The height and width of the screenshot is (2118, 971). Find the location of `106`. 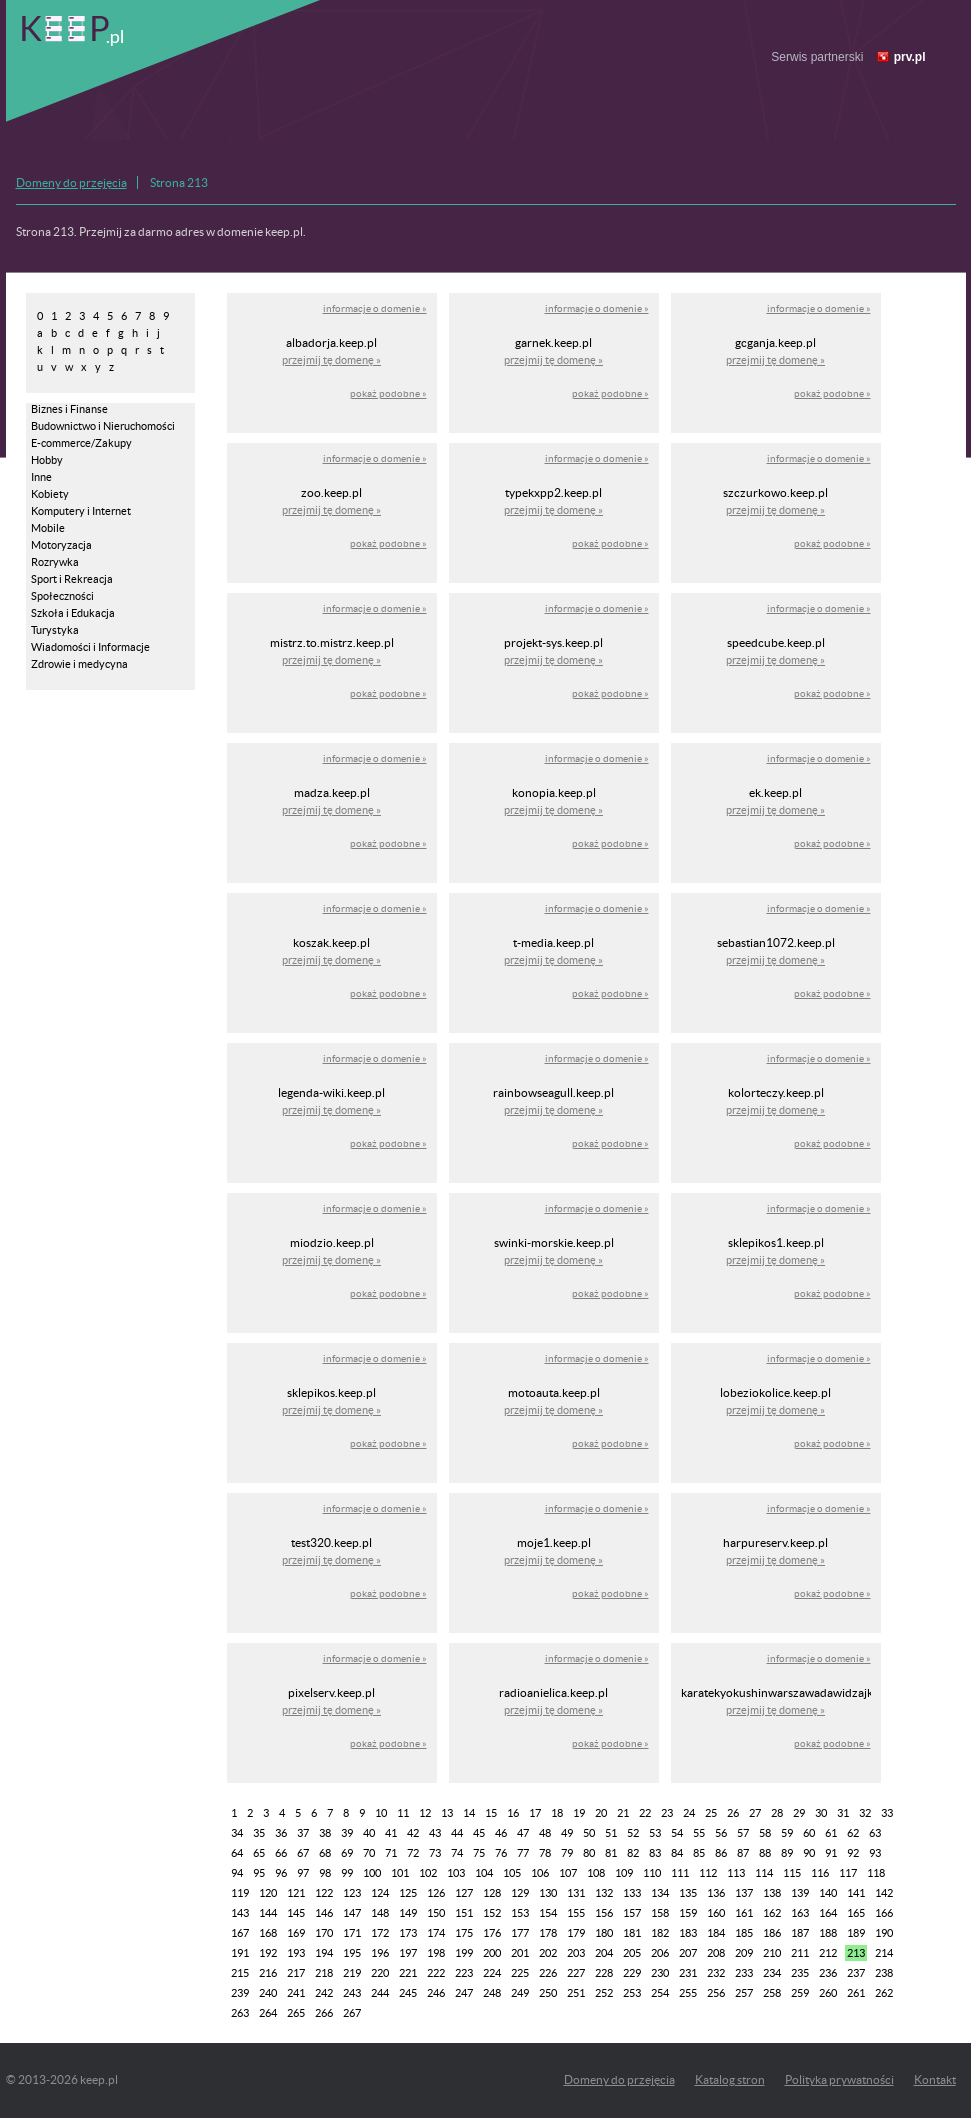

106 is located at coordinates (540, 1873).